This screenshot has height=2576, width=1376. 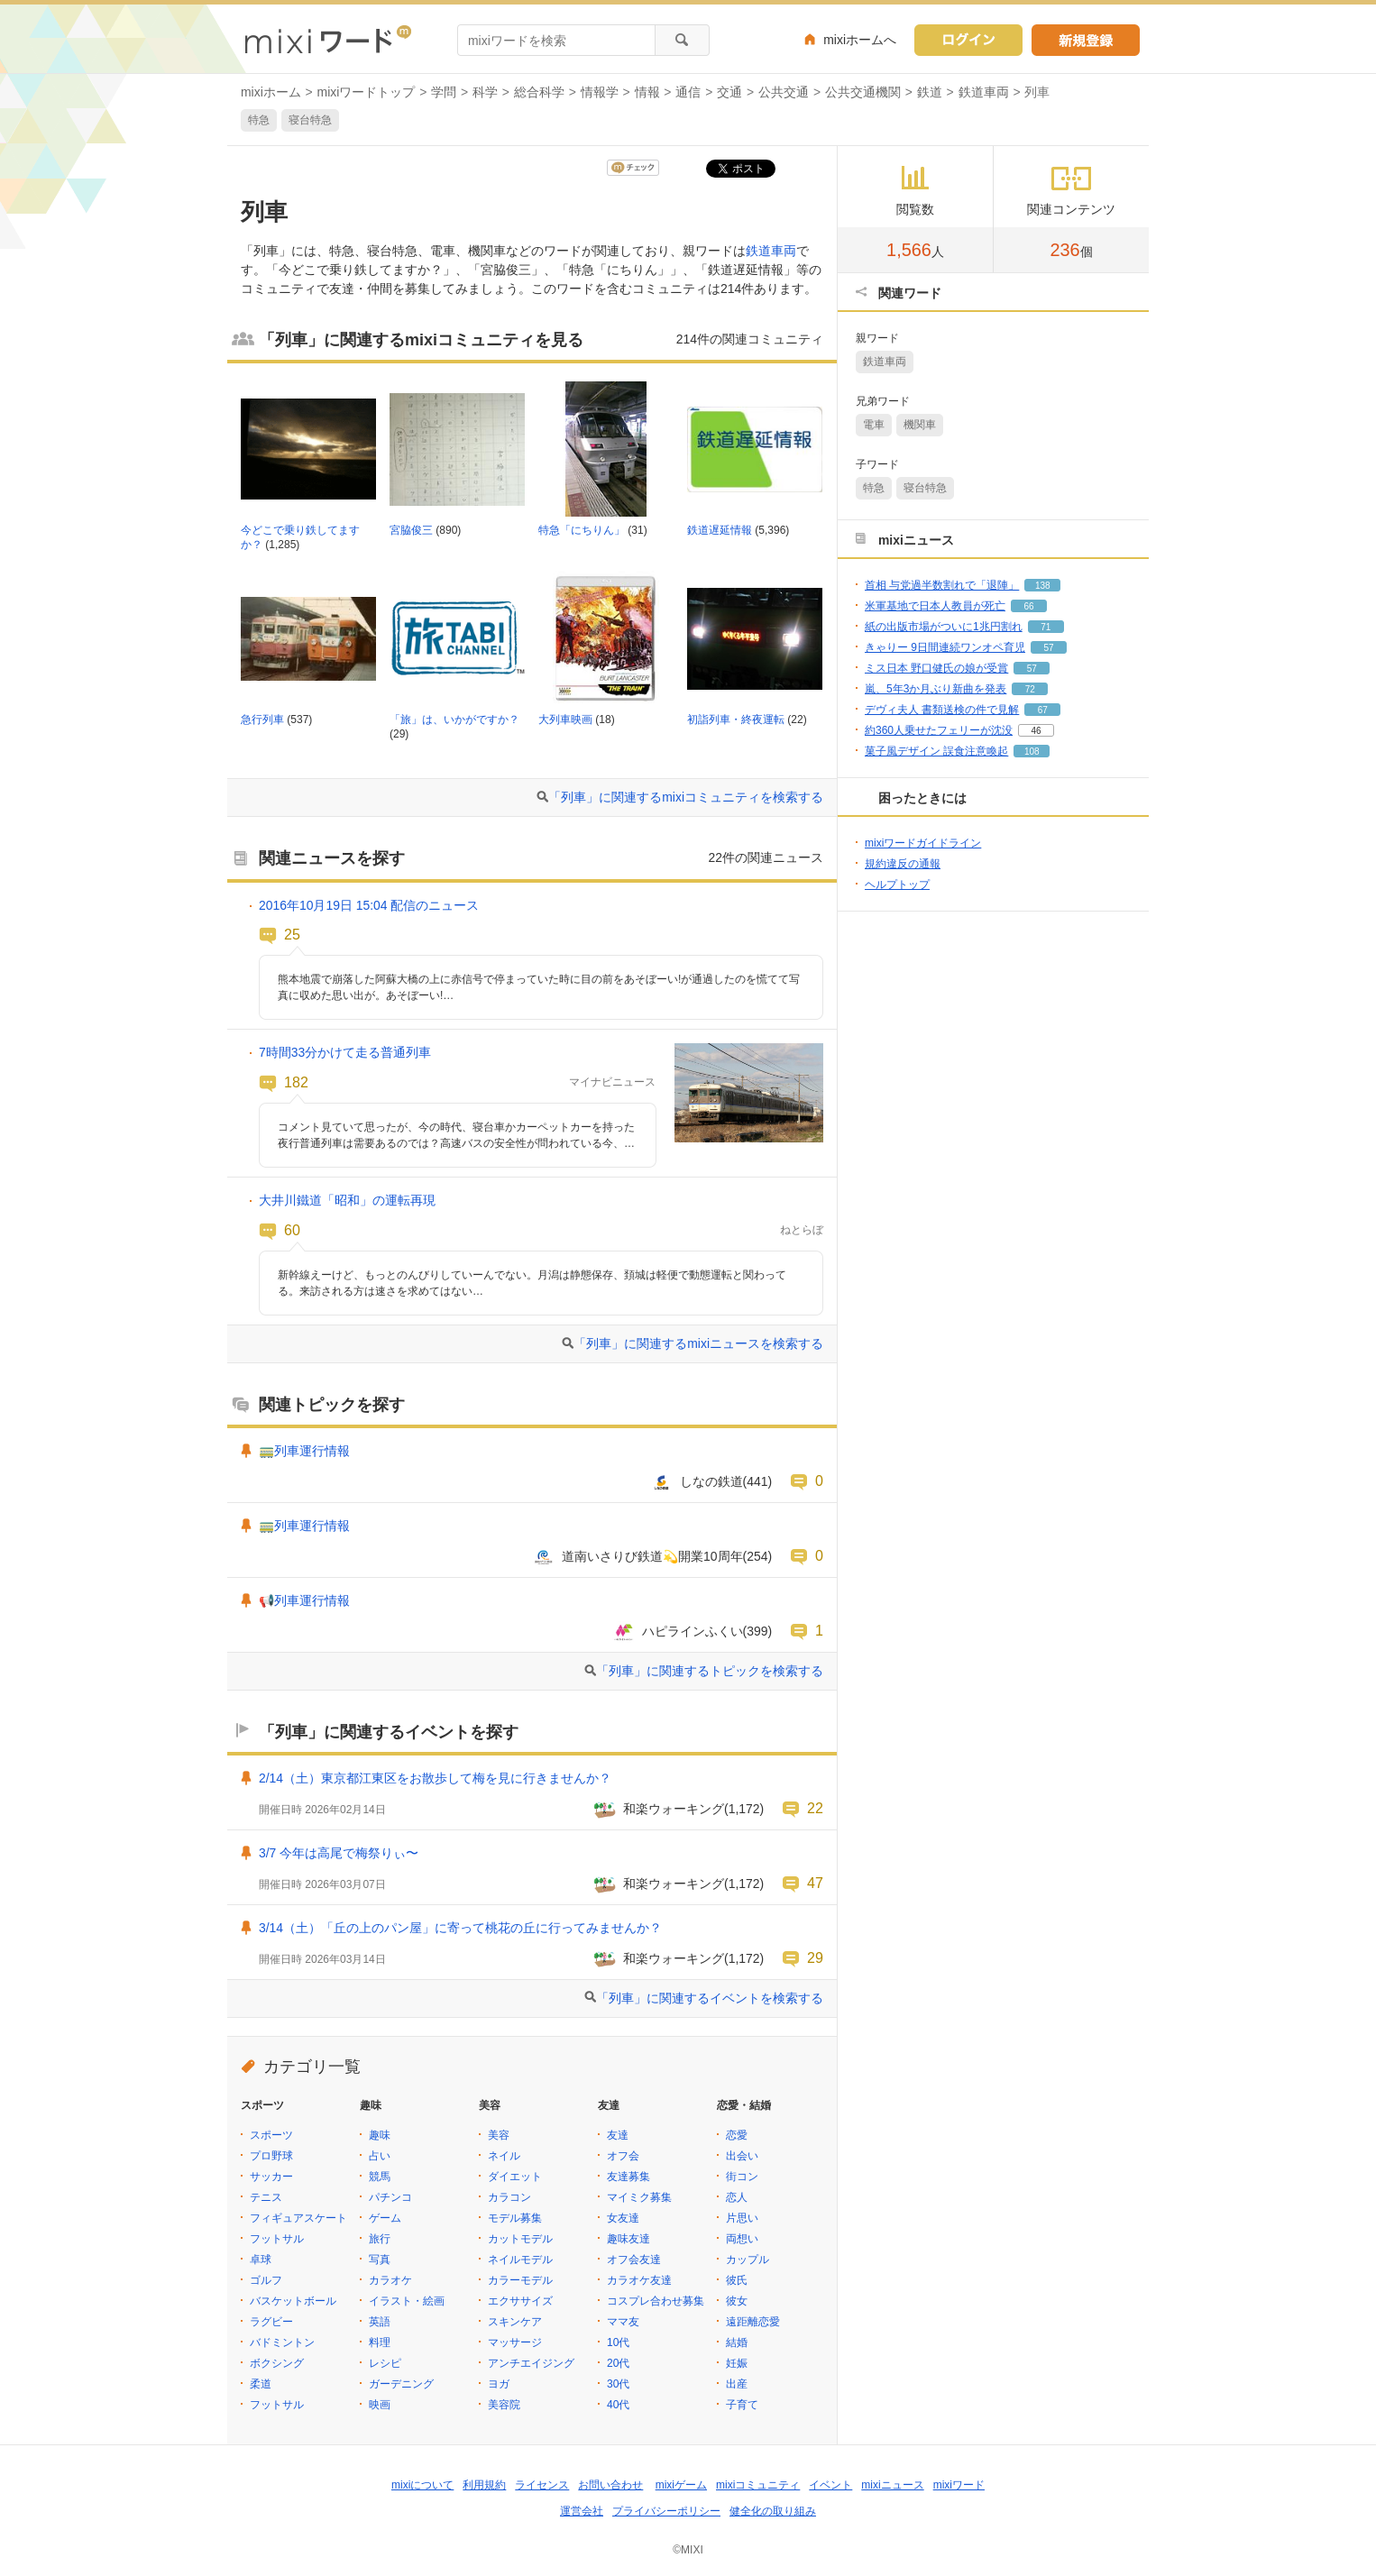 What do you see at coordinates (1042, 586) in the screenshot?
I see `138` at bounding box center [1042, 586].